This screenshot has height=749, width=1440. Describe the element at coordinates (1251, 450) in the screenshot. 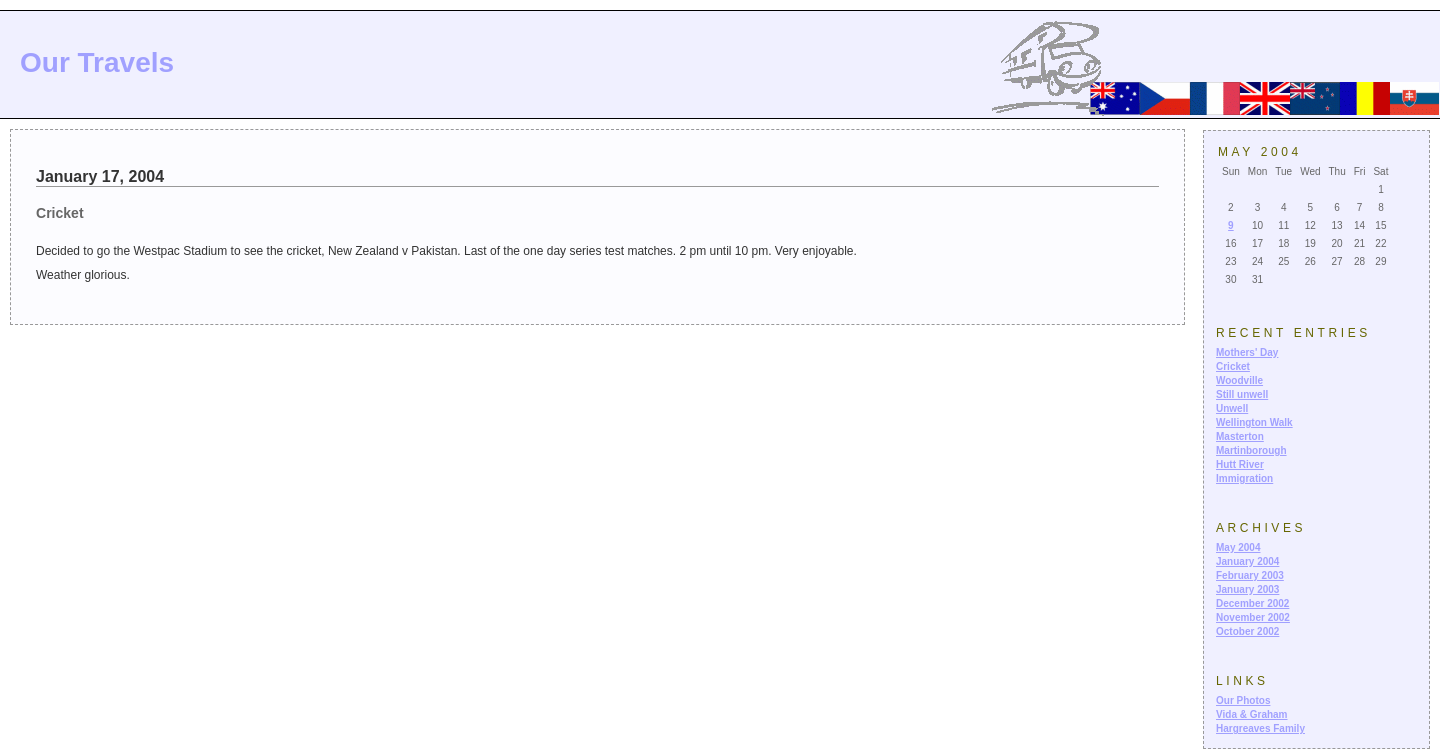

I see `Martinborough` at that location.